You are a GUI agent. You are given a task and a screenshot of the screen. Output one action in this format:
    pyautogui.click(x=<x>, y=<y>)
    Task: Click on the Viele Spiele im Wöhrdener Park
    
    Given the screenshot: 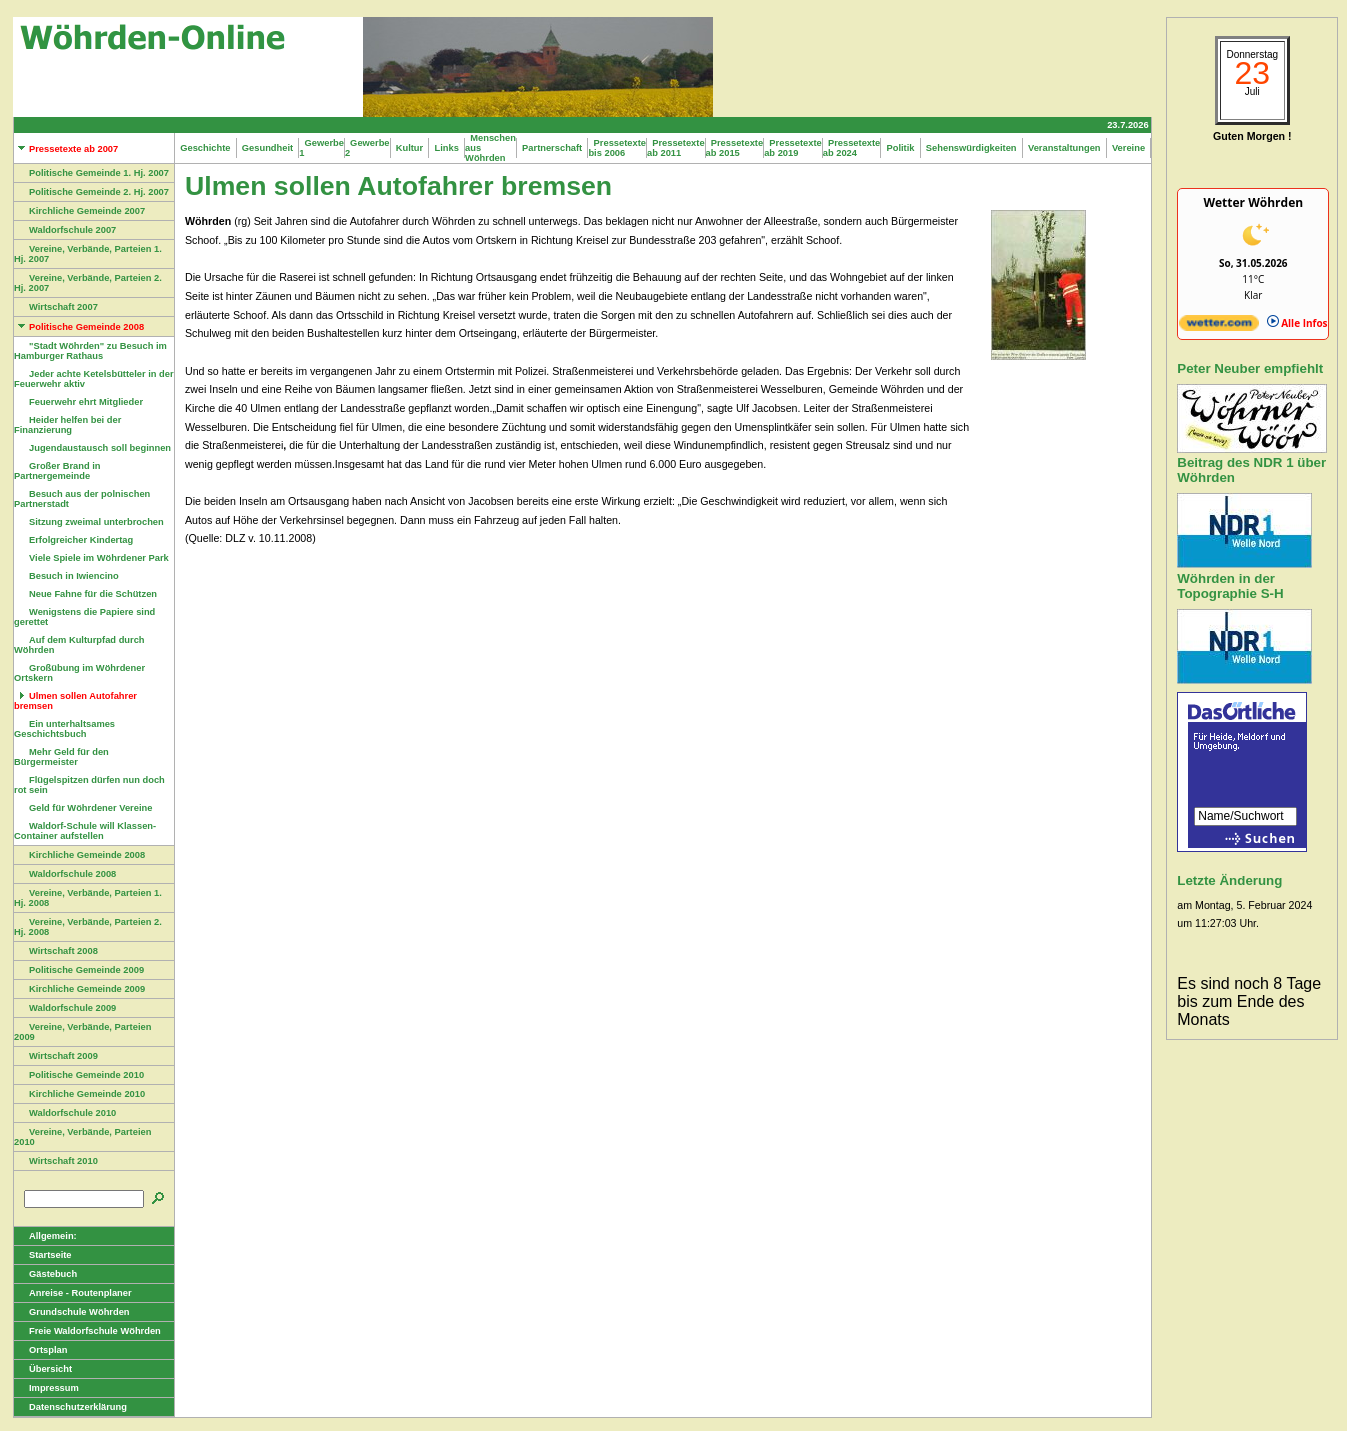 What is the action you would take?
    pyautogui.click(x=91, y=558)
    